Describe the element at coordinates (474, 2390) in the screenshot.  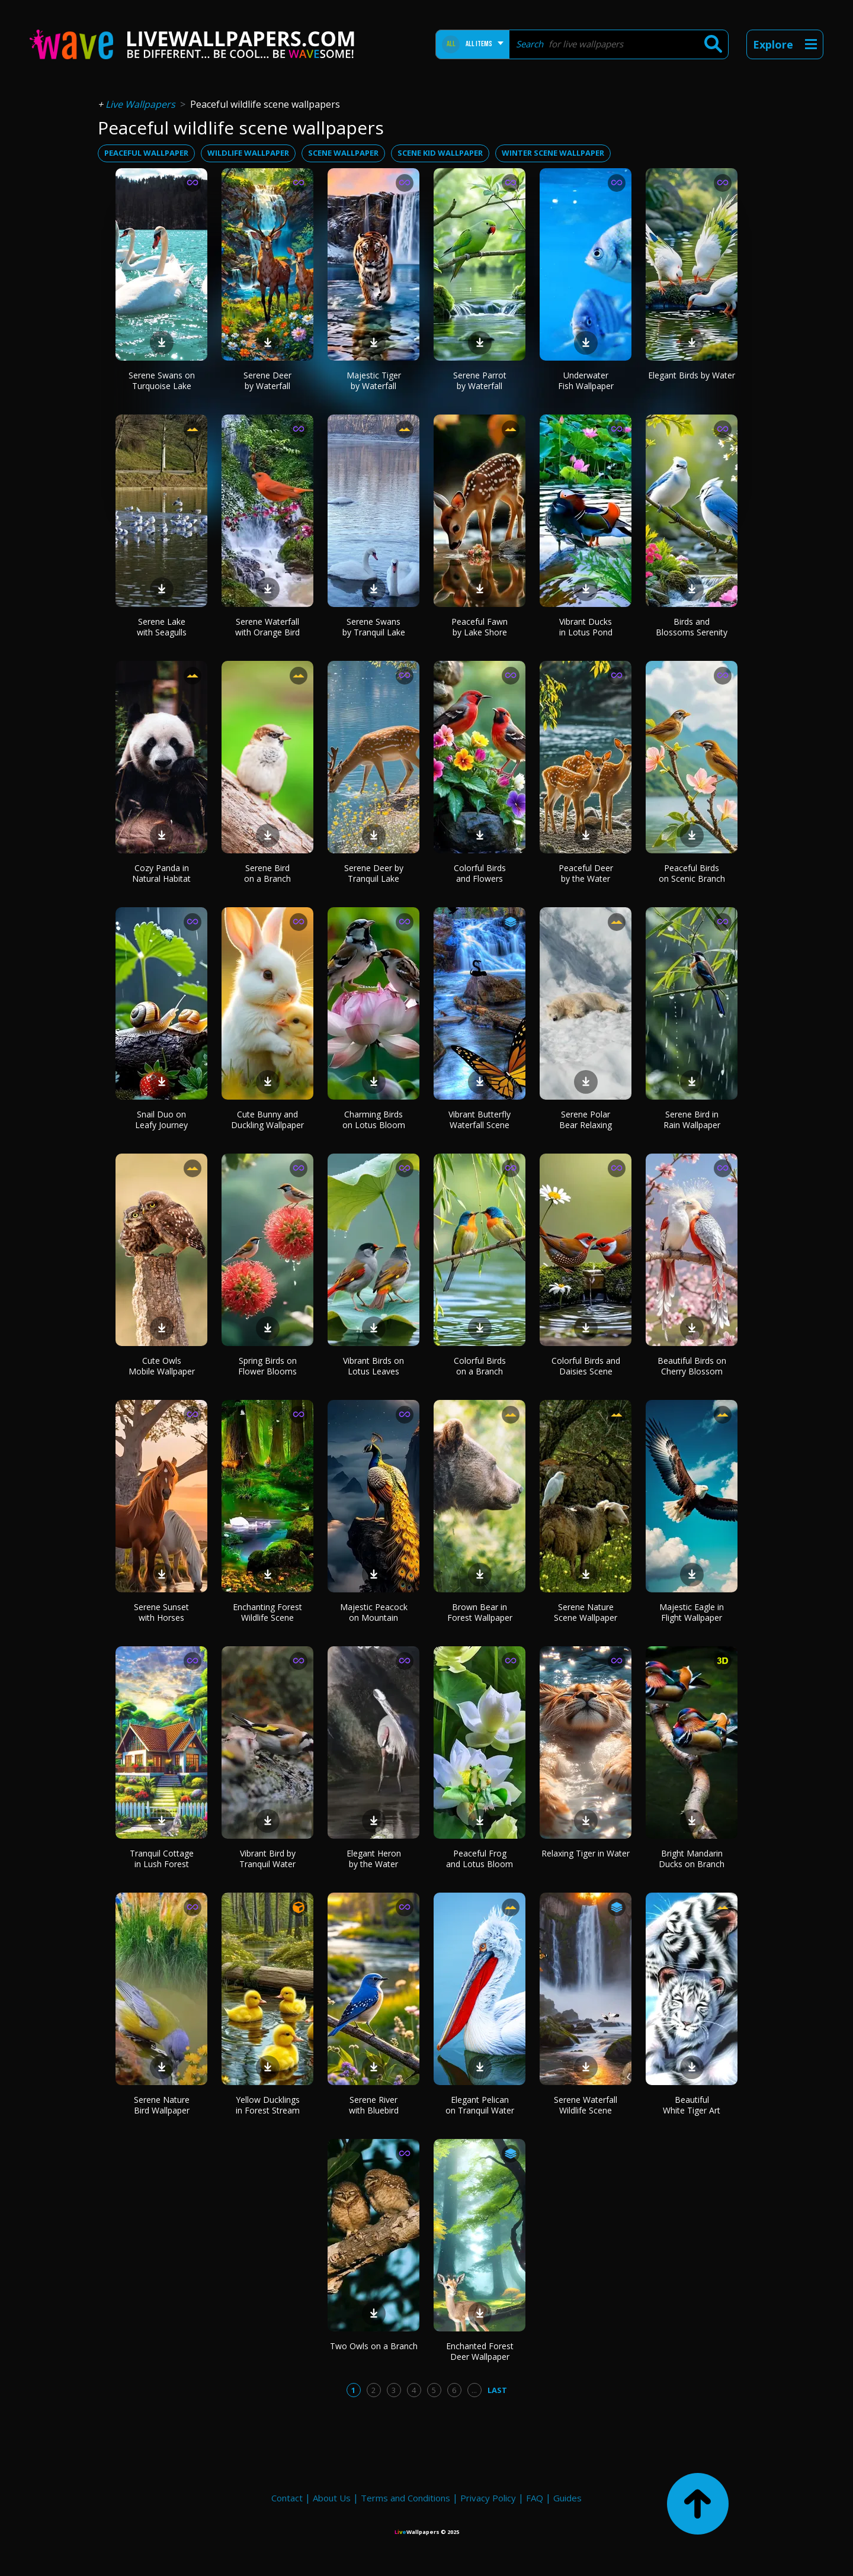
I see `...` at that location.